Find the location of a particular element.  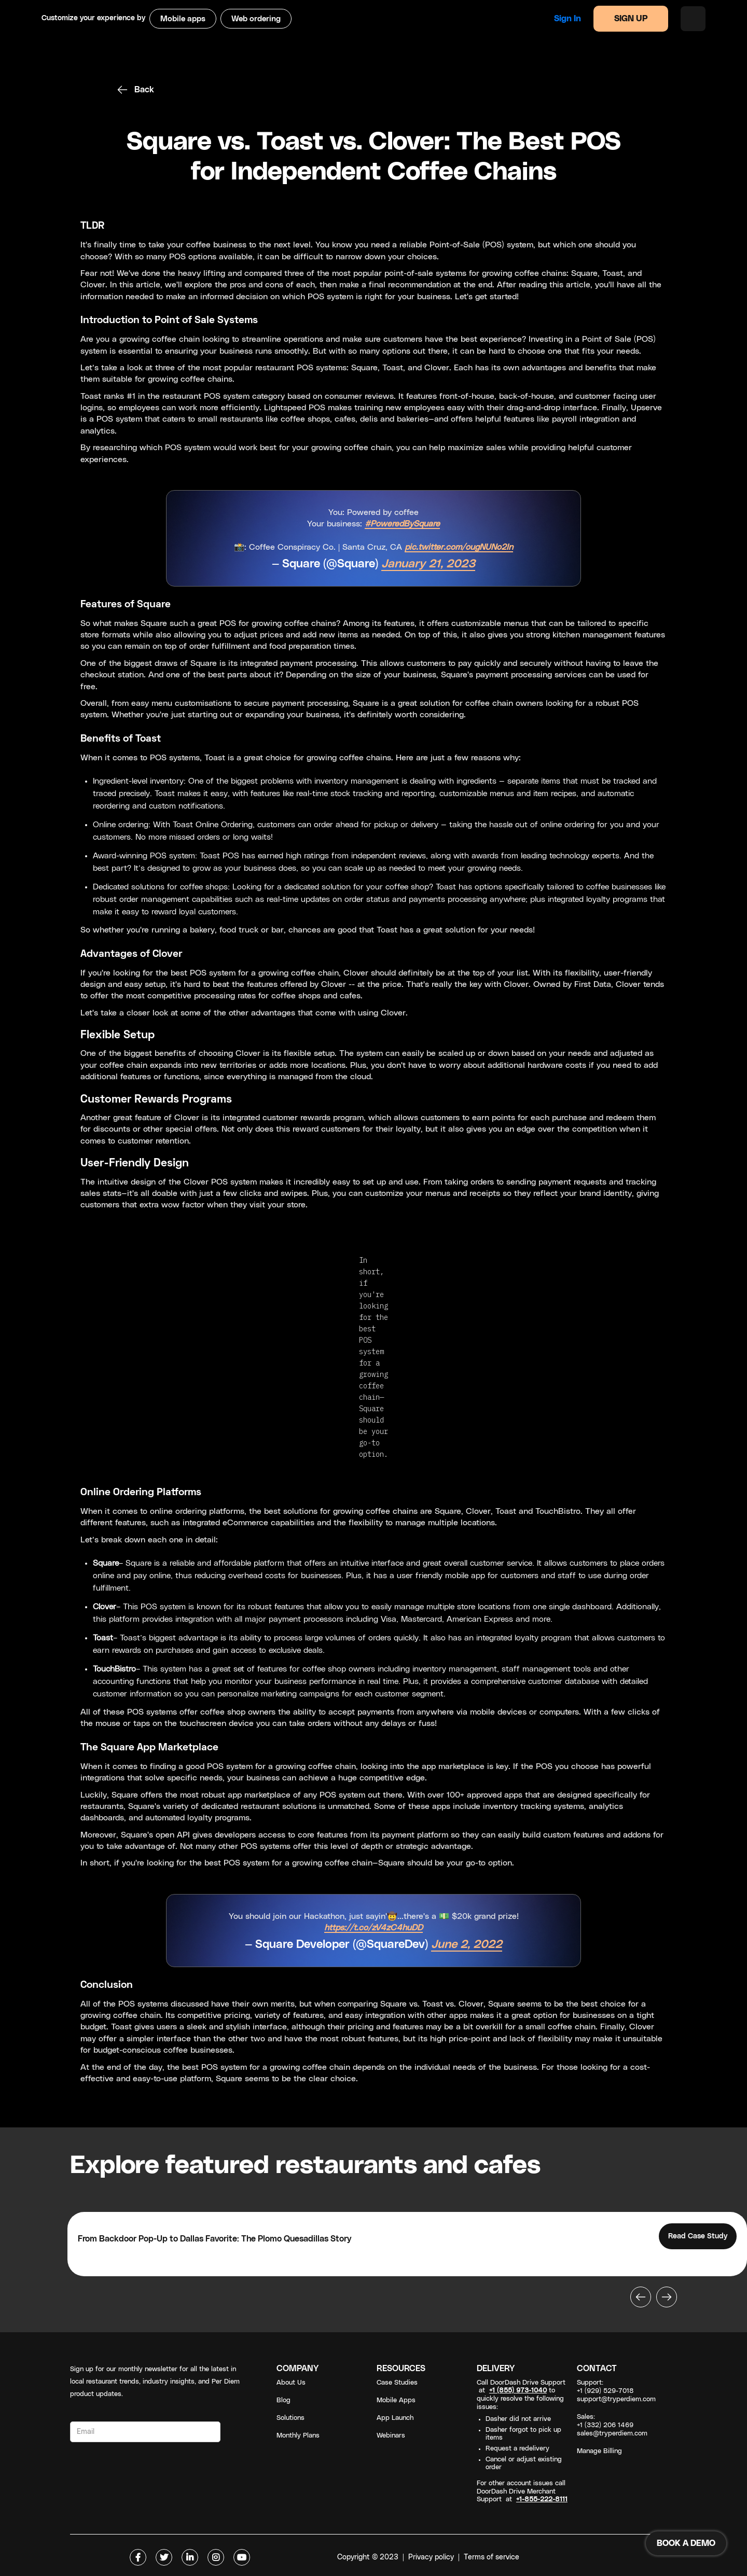

SIGN UP is located at coordinates (631, 19).